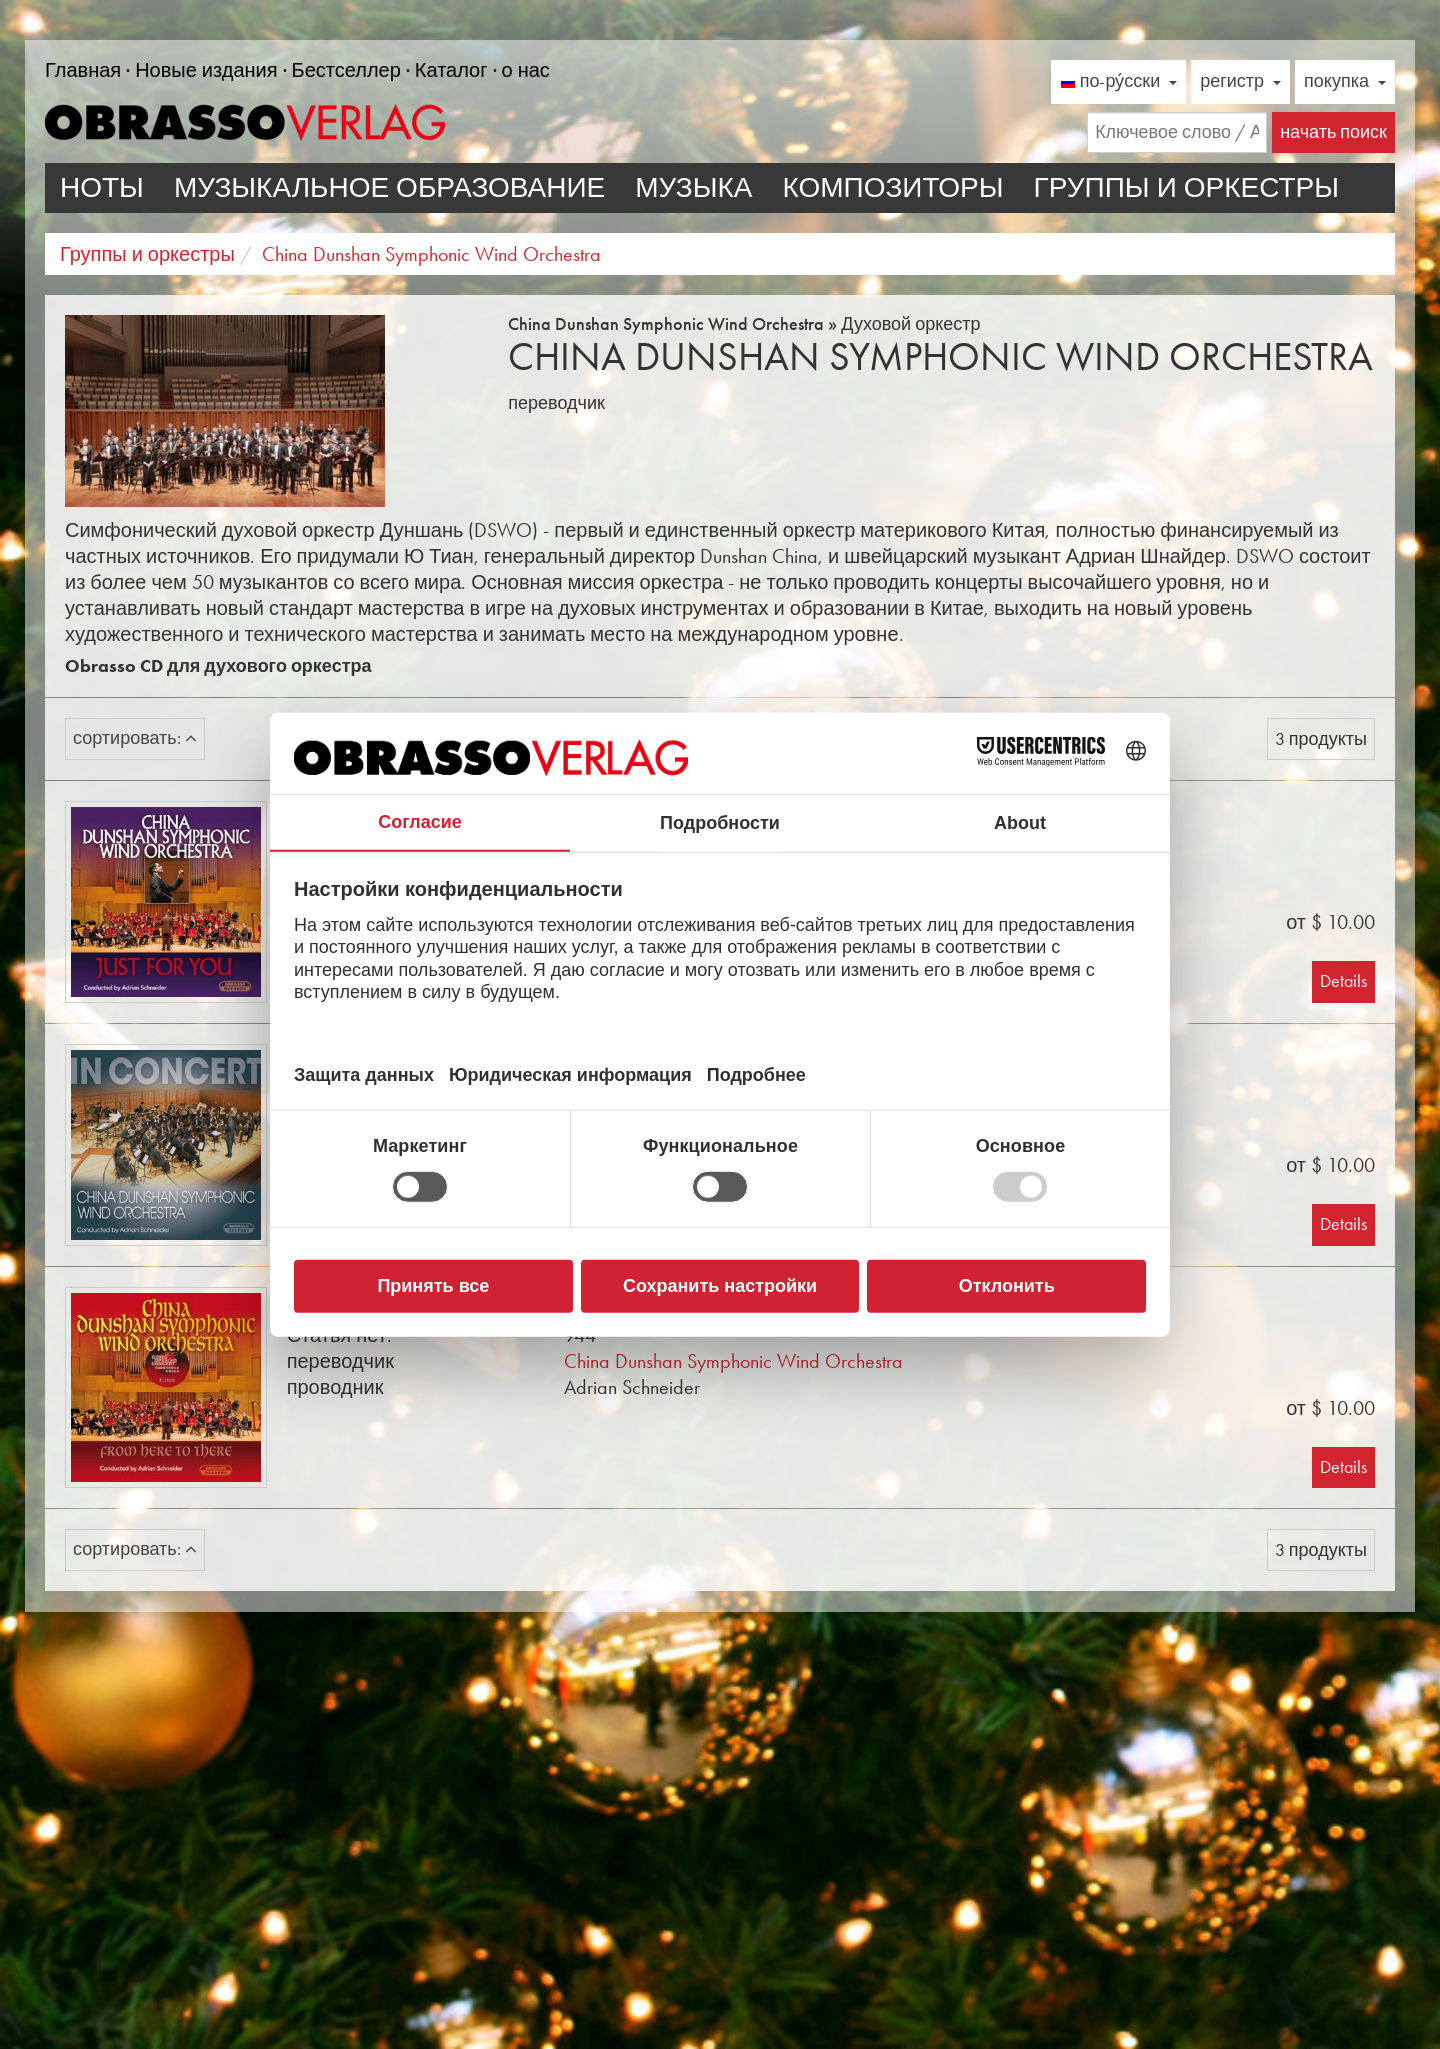 The width and height of the screenshot is (1440, 2049). I want to click on China Dunshan Symphonic Wind Orchestra, so click(733, 1361).